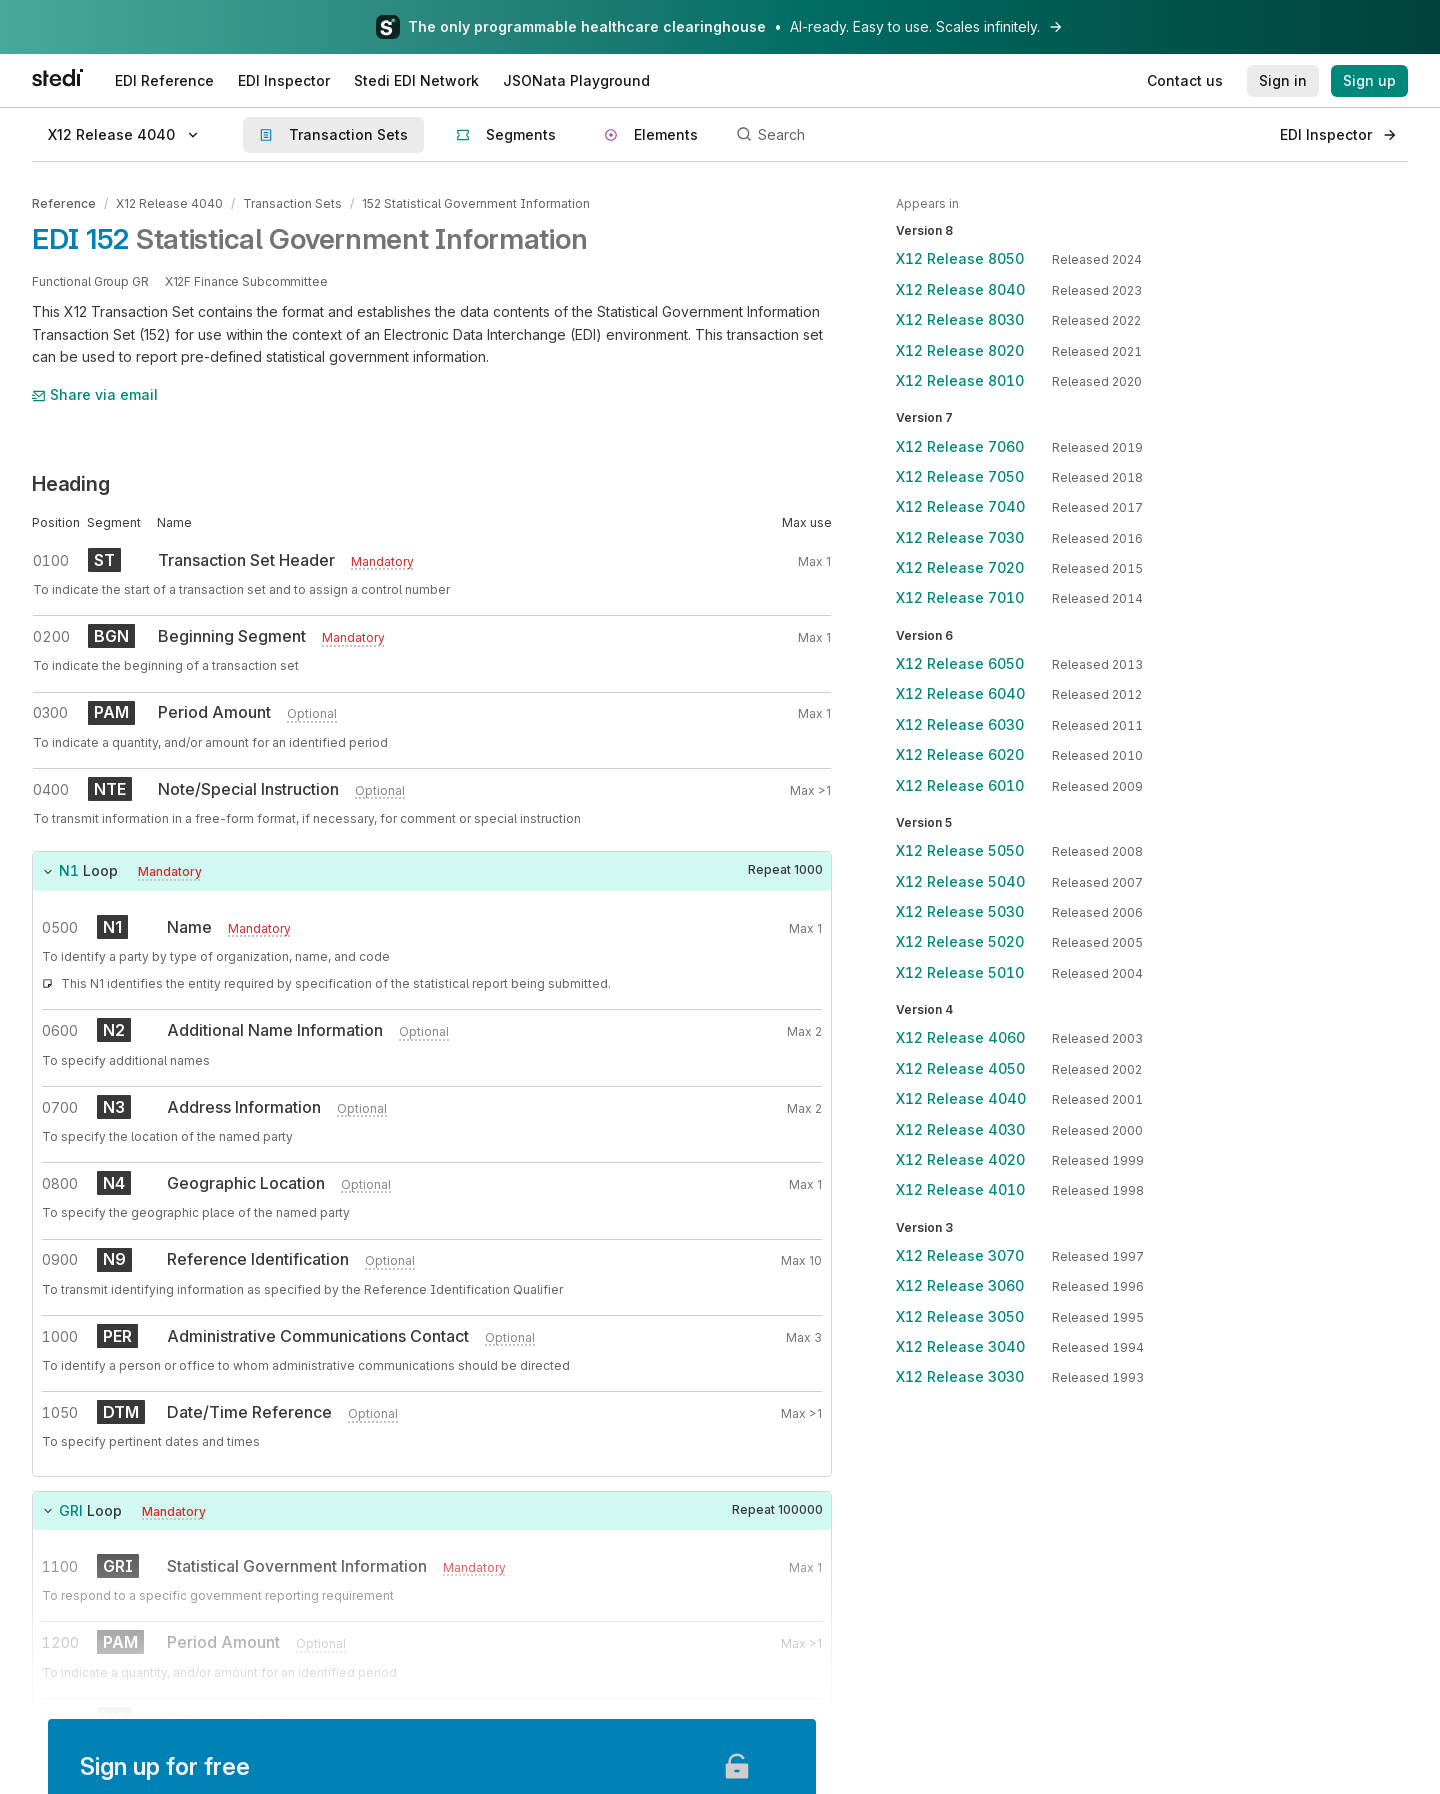 This screenshot has width=1440, height=1794. What do you see at coordinates (960, 1189) in the screenshot?
I see `X12 Release 4010` at bounding box center [960, 1189].